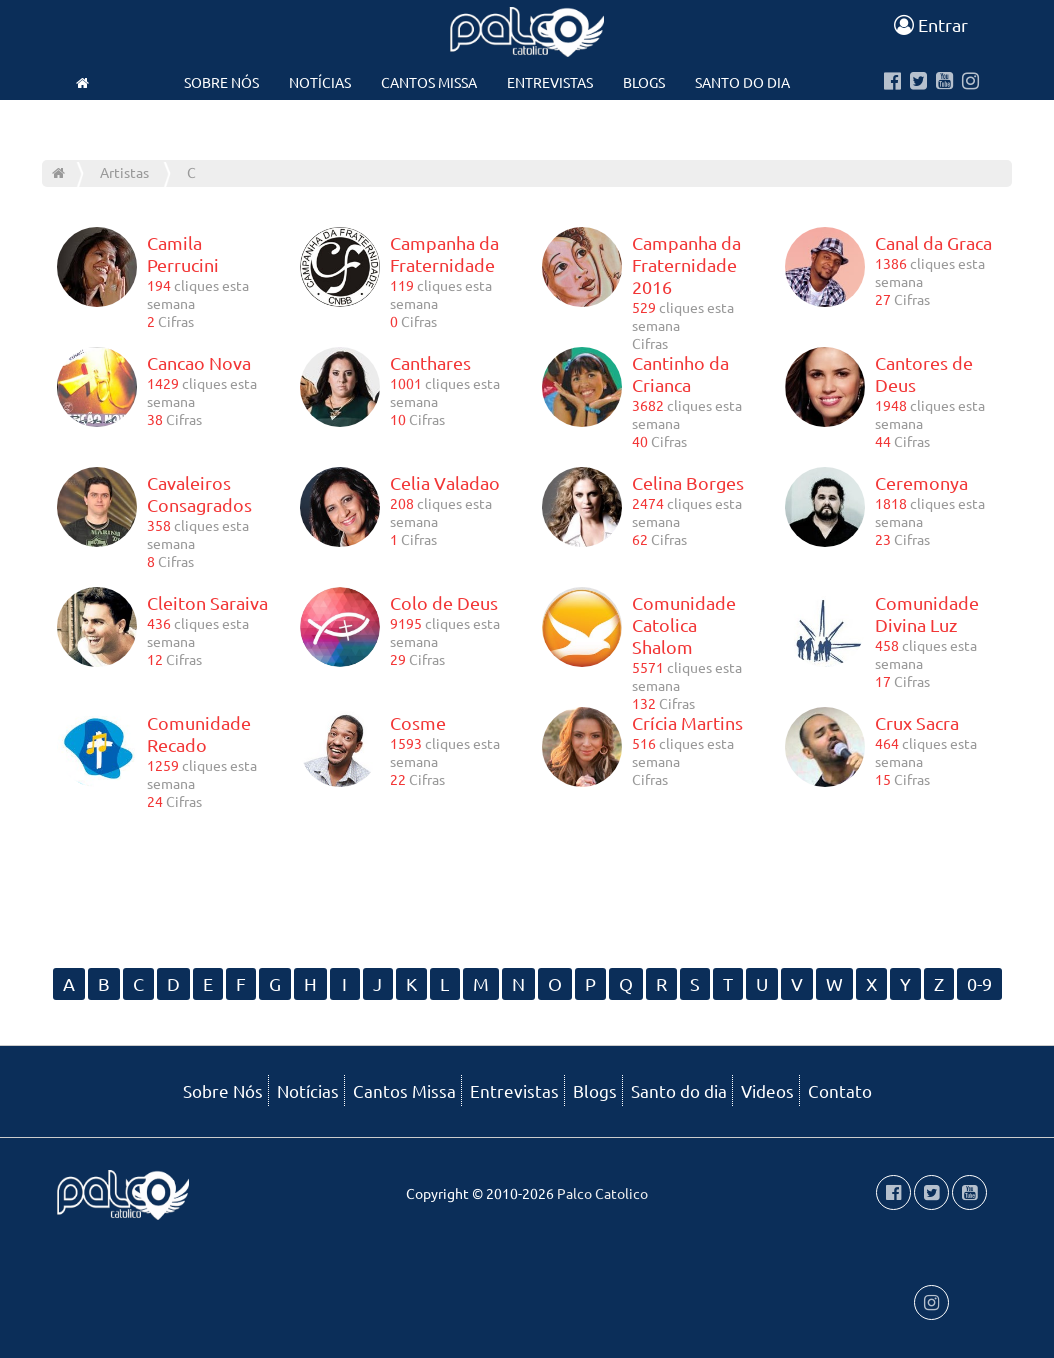 The height and width of the screenshot is (1358, 1054). What do you see at coordinates (320, 82) in the screenshot?
I see `Notícias` at bounding box center [320, 82].